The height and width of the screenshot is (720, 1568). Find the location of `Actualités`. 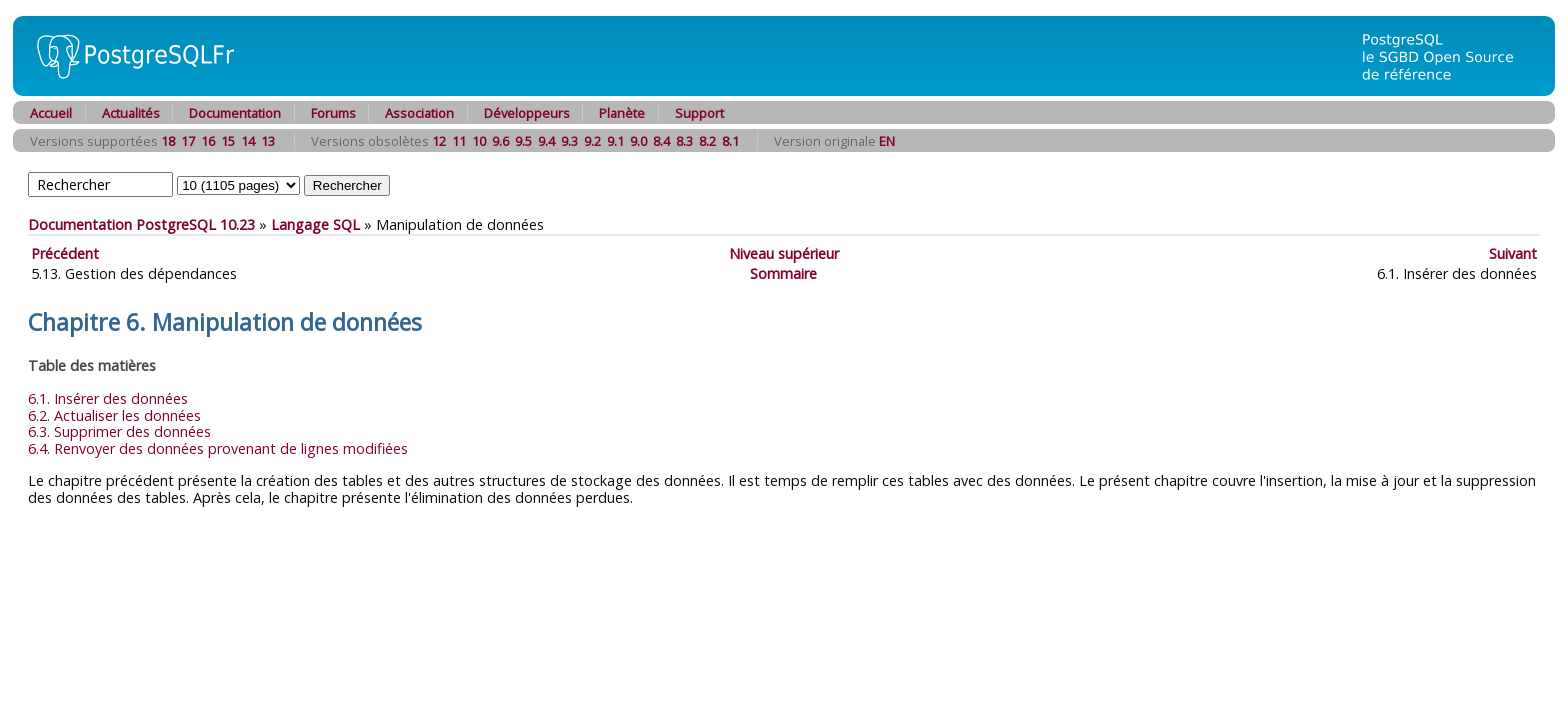

Actualités is located at coordinates (131, 113).